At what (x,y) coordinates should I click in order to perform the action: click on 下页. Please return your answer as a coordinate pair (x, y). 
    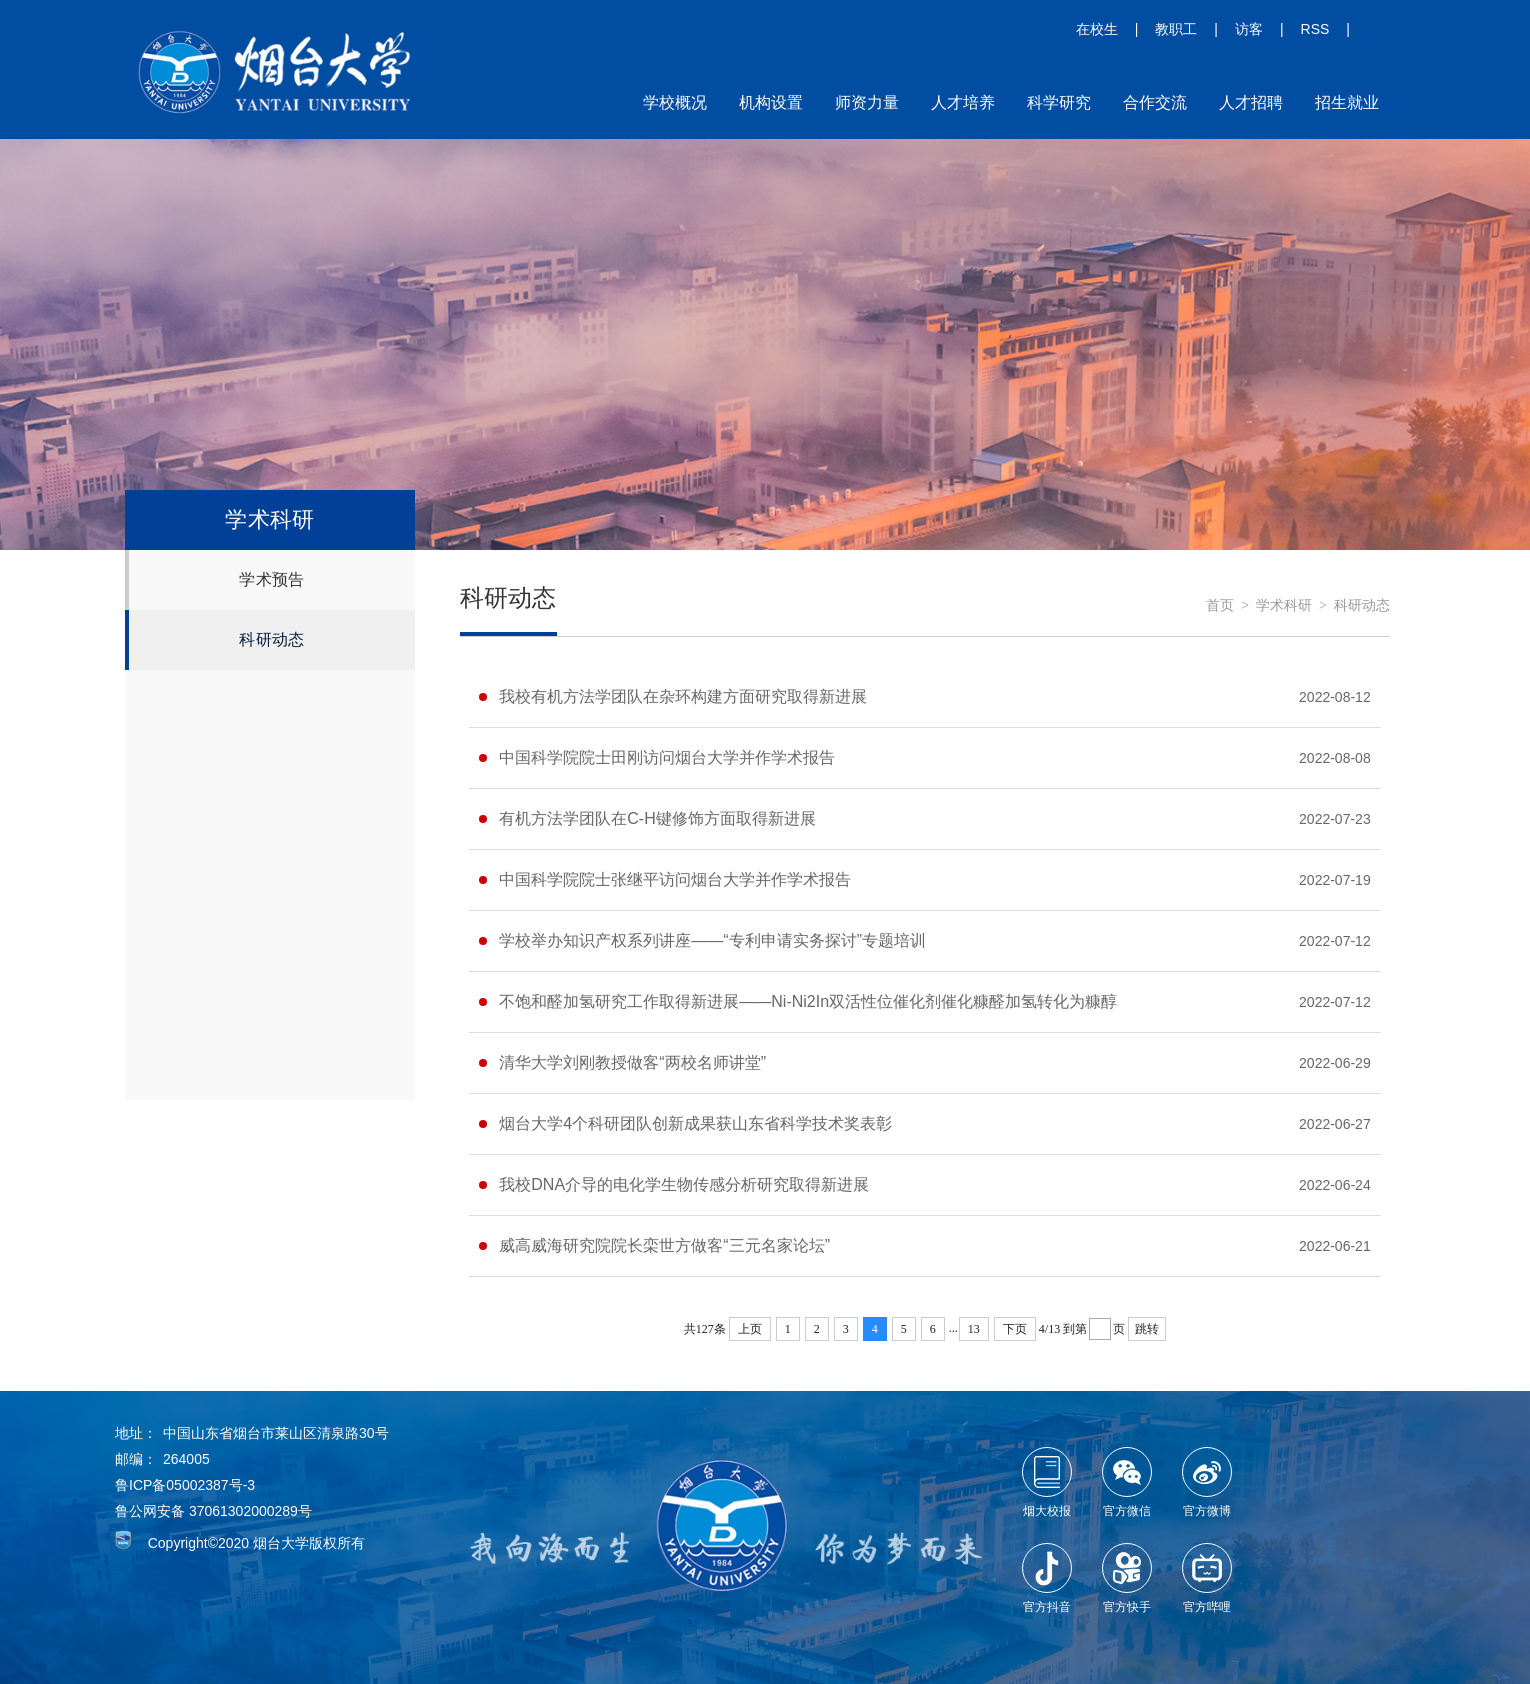
    Looking at the image, I should click on (1015, 1329).